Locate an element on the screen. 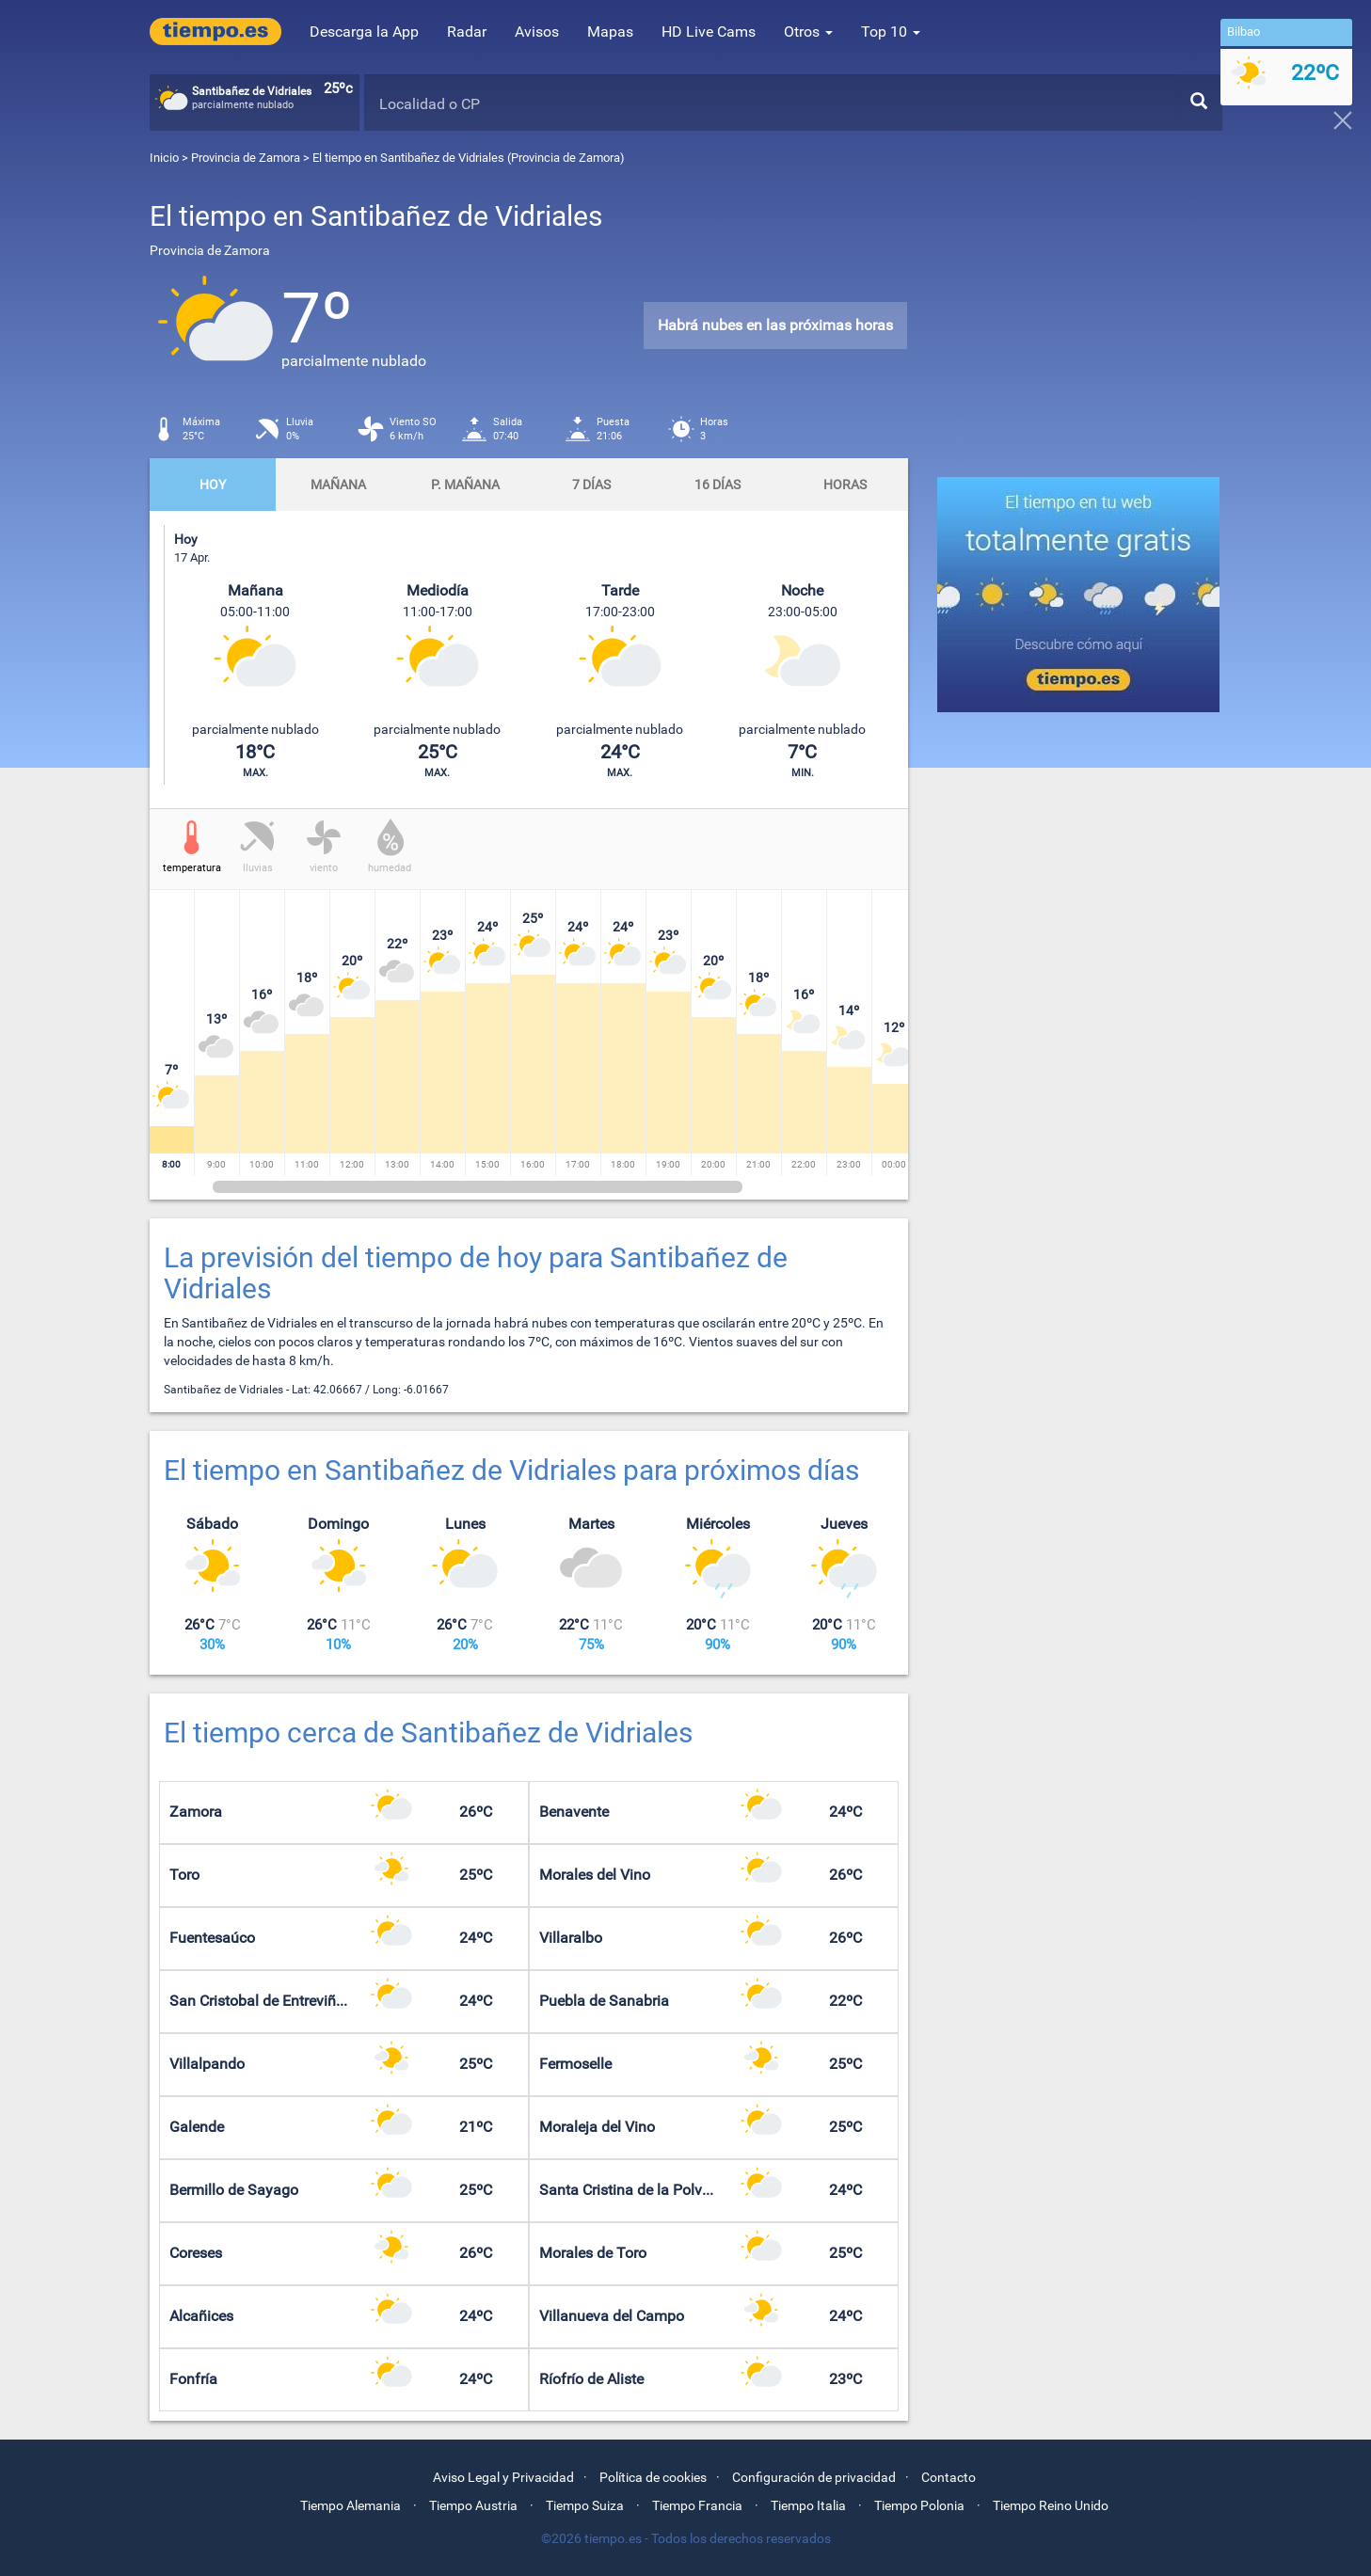 Image resolution: width=1371 pixels, height=2576 pixels. Contacto is located at coordinates (948, 2477).